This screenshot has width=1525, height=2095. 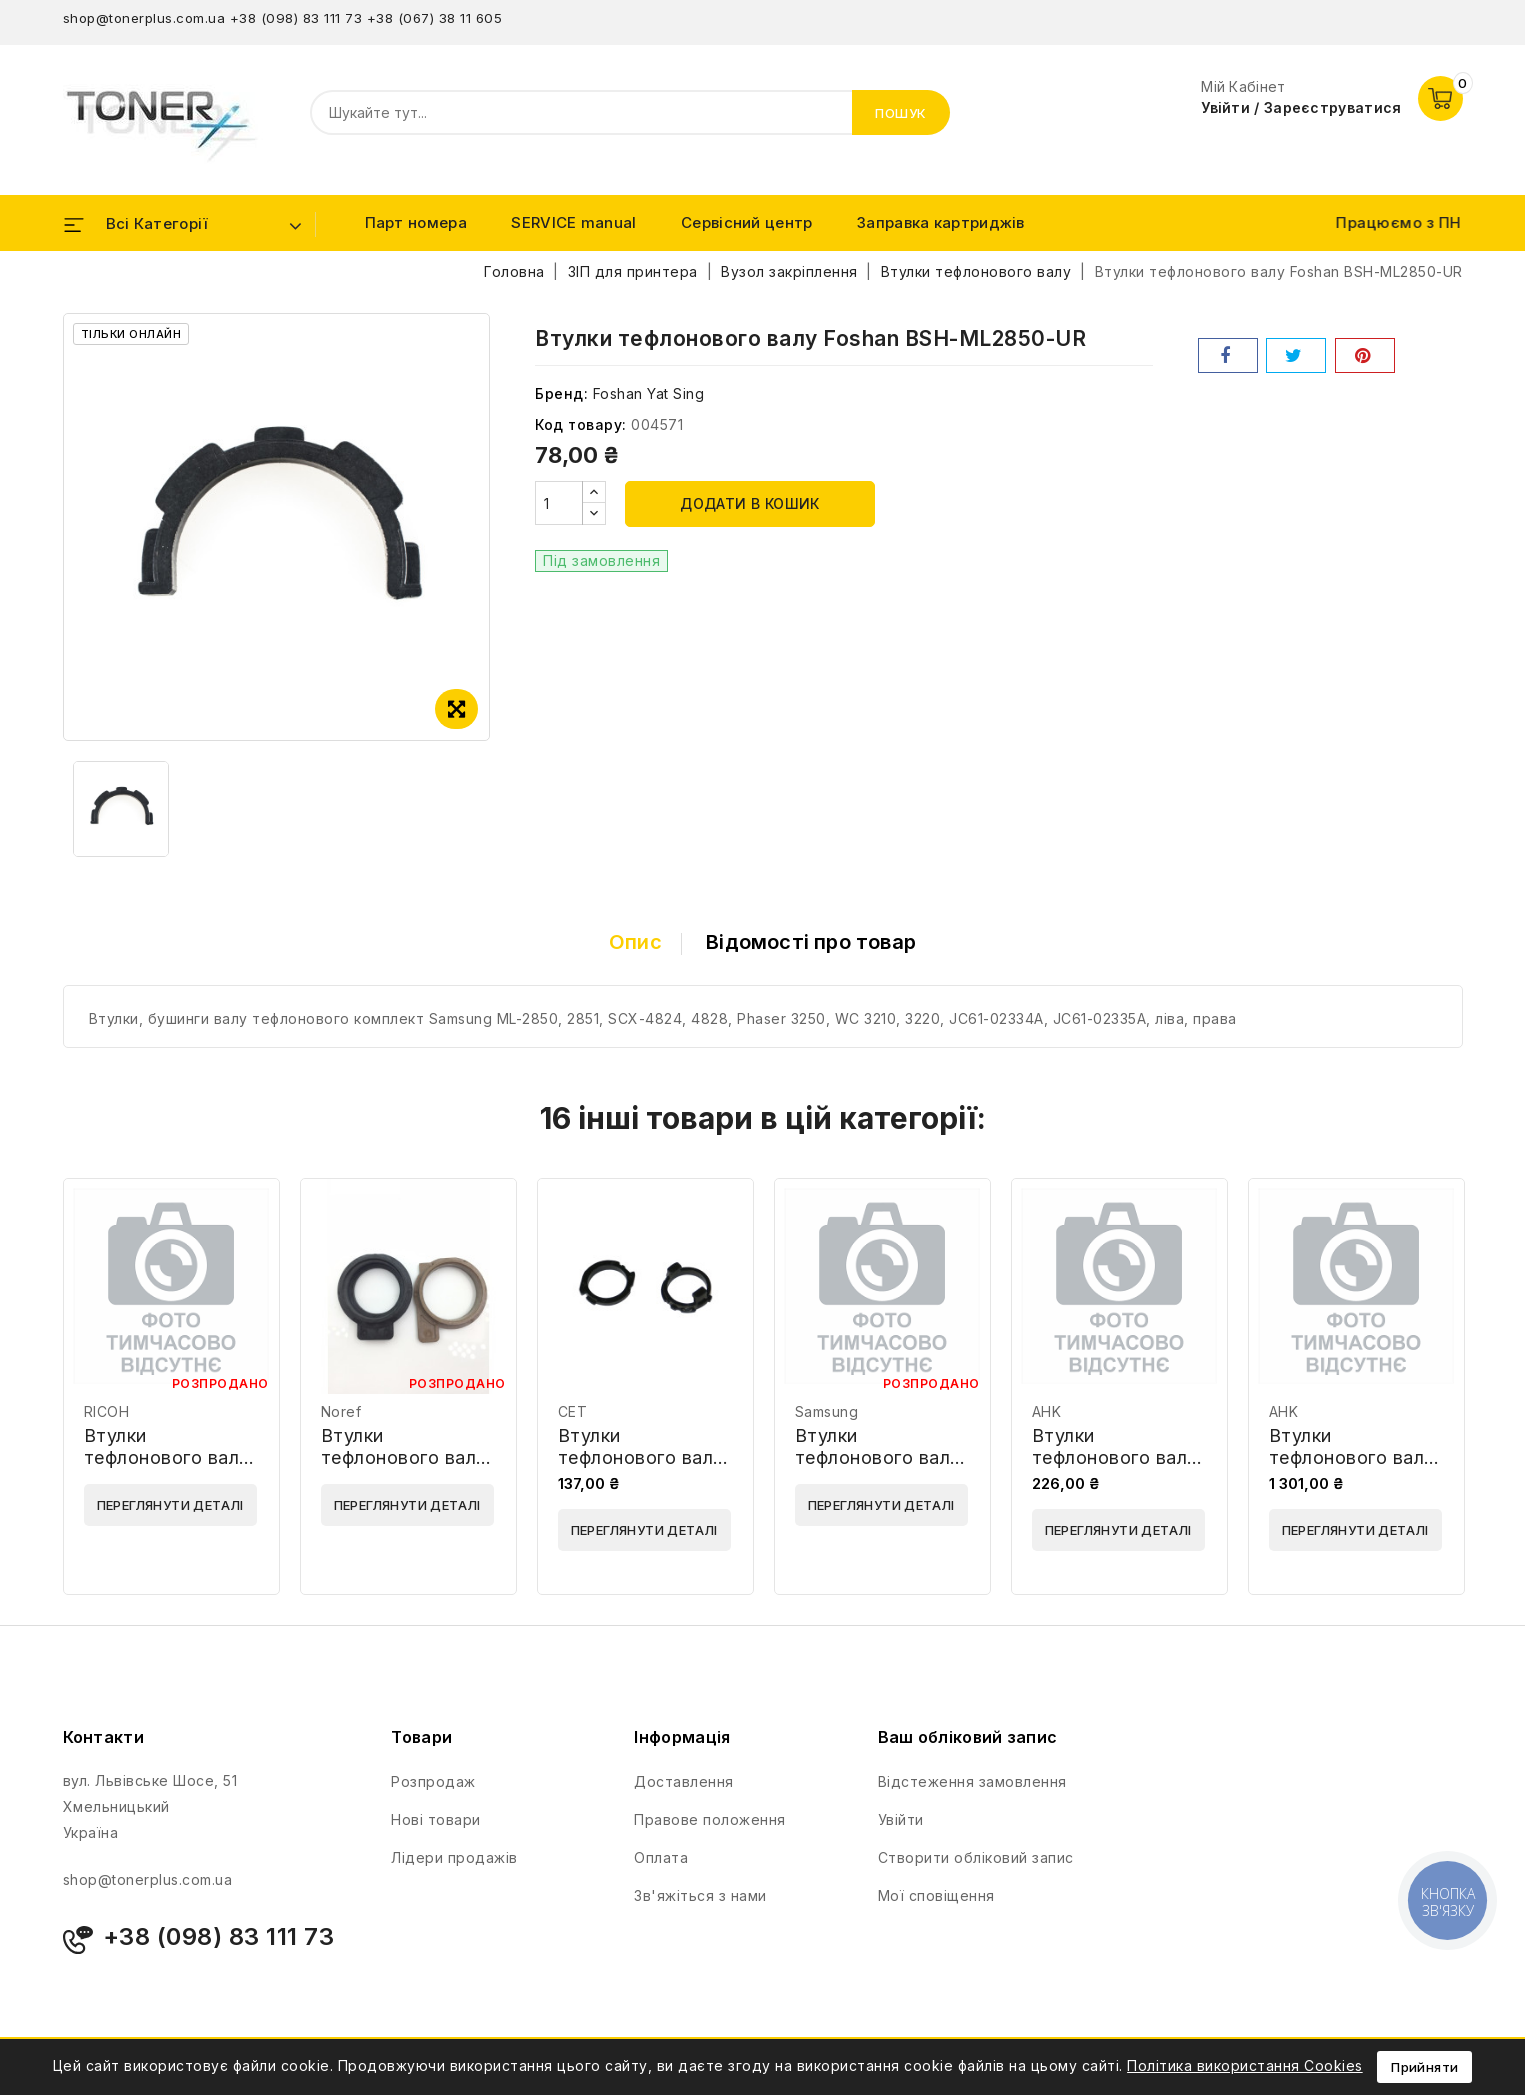 I want to click on Доставлення, so click(x=684, y=1781).